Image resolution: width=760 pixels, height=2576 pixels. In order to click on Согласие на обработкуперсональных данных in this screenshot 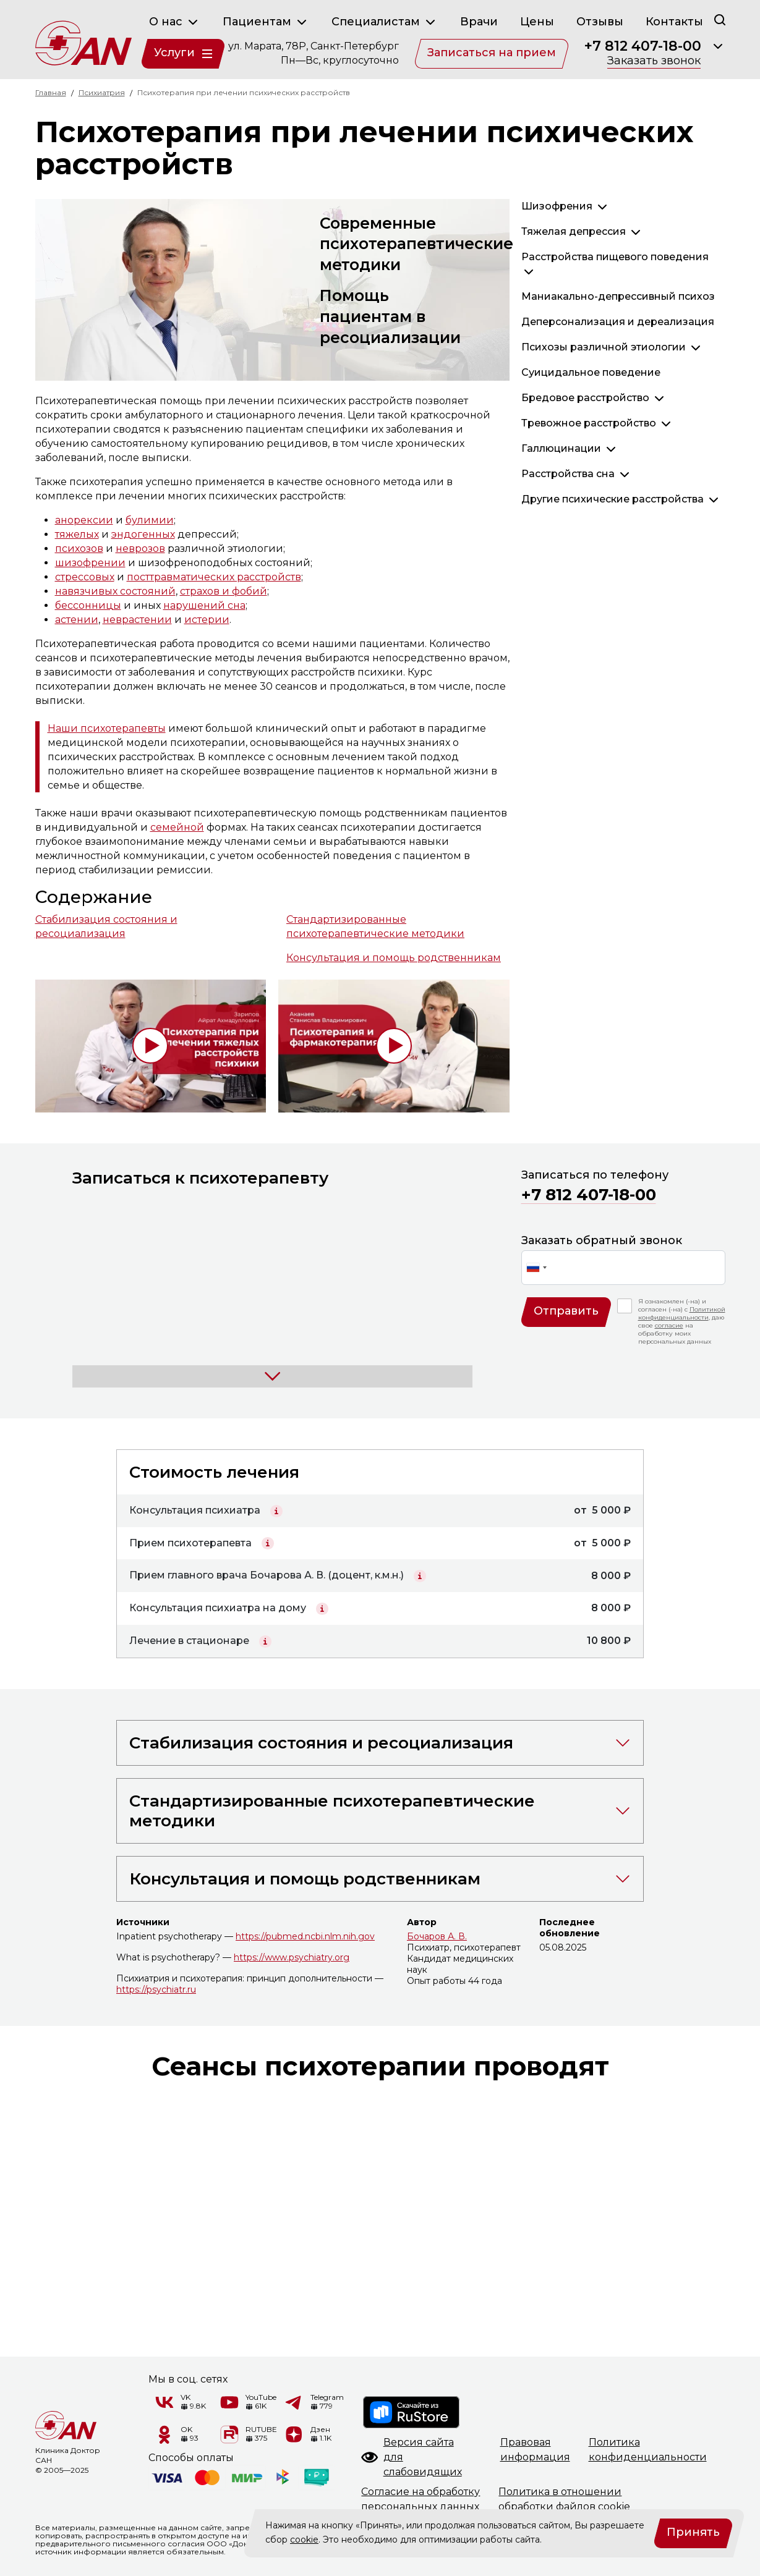, I will do `click(420, 2499)`.